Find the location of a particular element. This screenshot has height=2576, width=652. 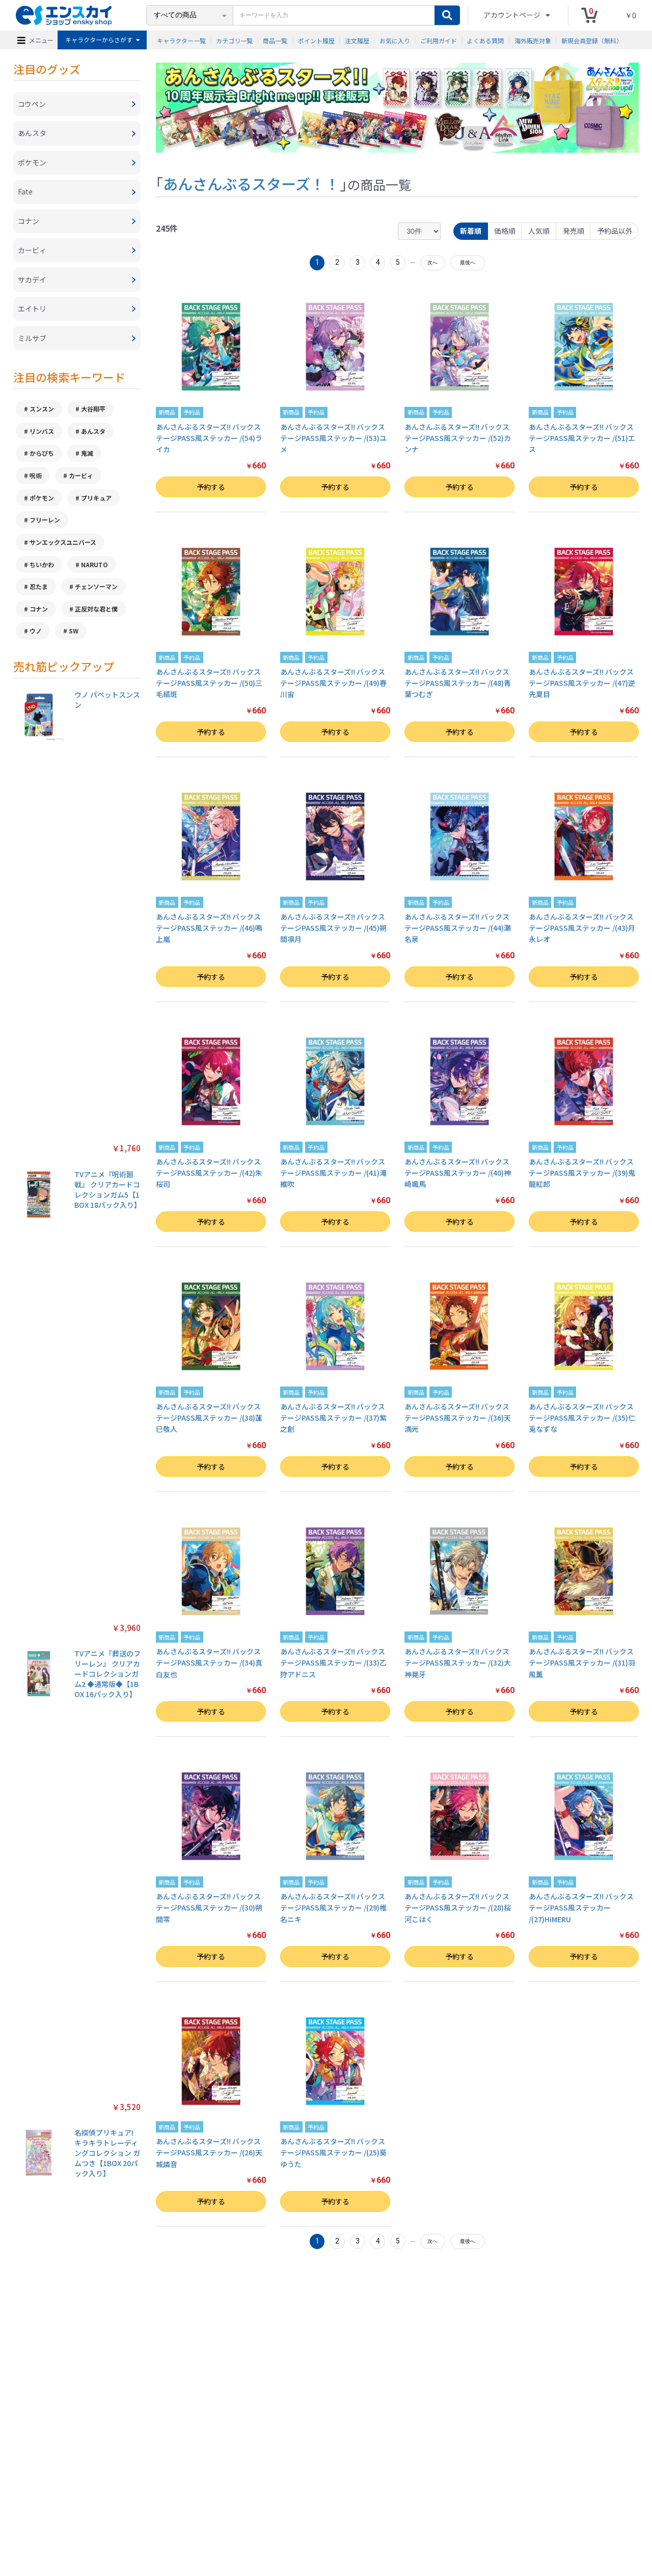

特定商取引法に基づく表示 is located at coordinates (139, 2521).